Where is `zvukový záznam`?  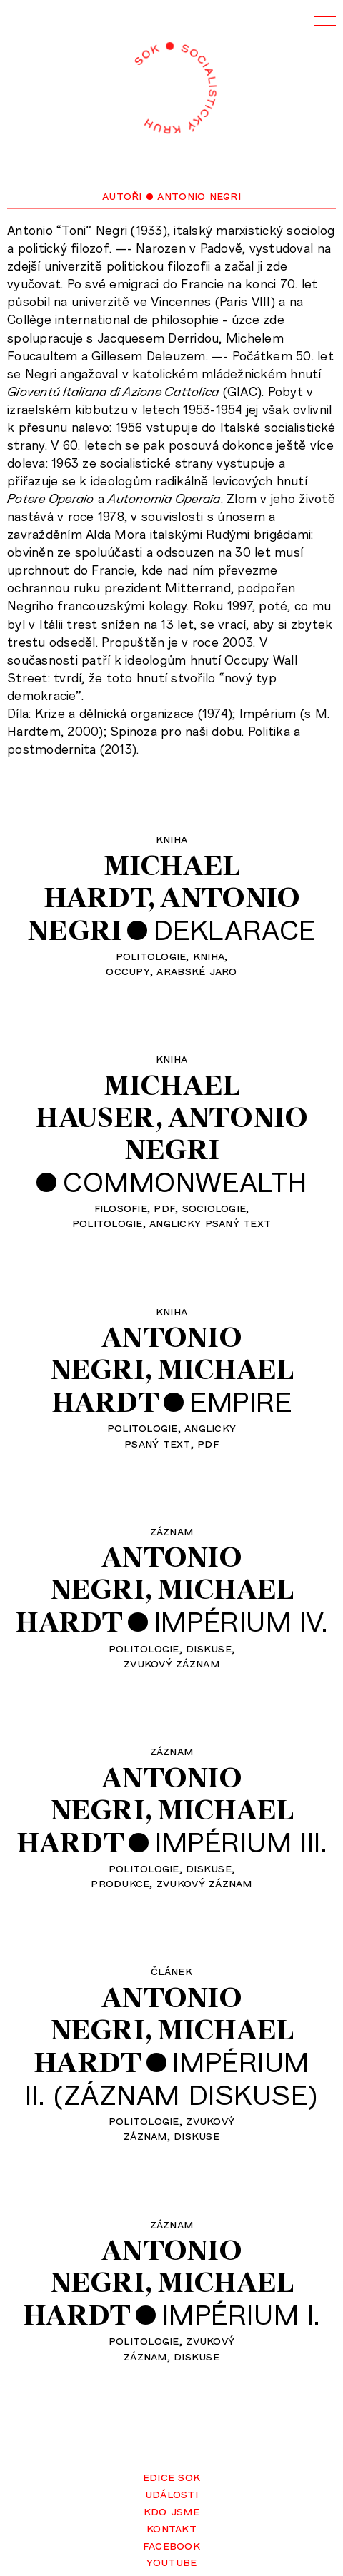 zvukový záznam is located at coordinates (171, 1662).